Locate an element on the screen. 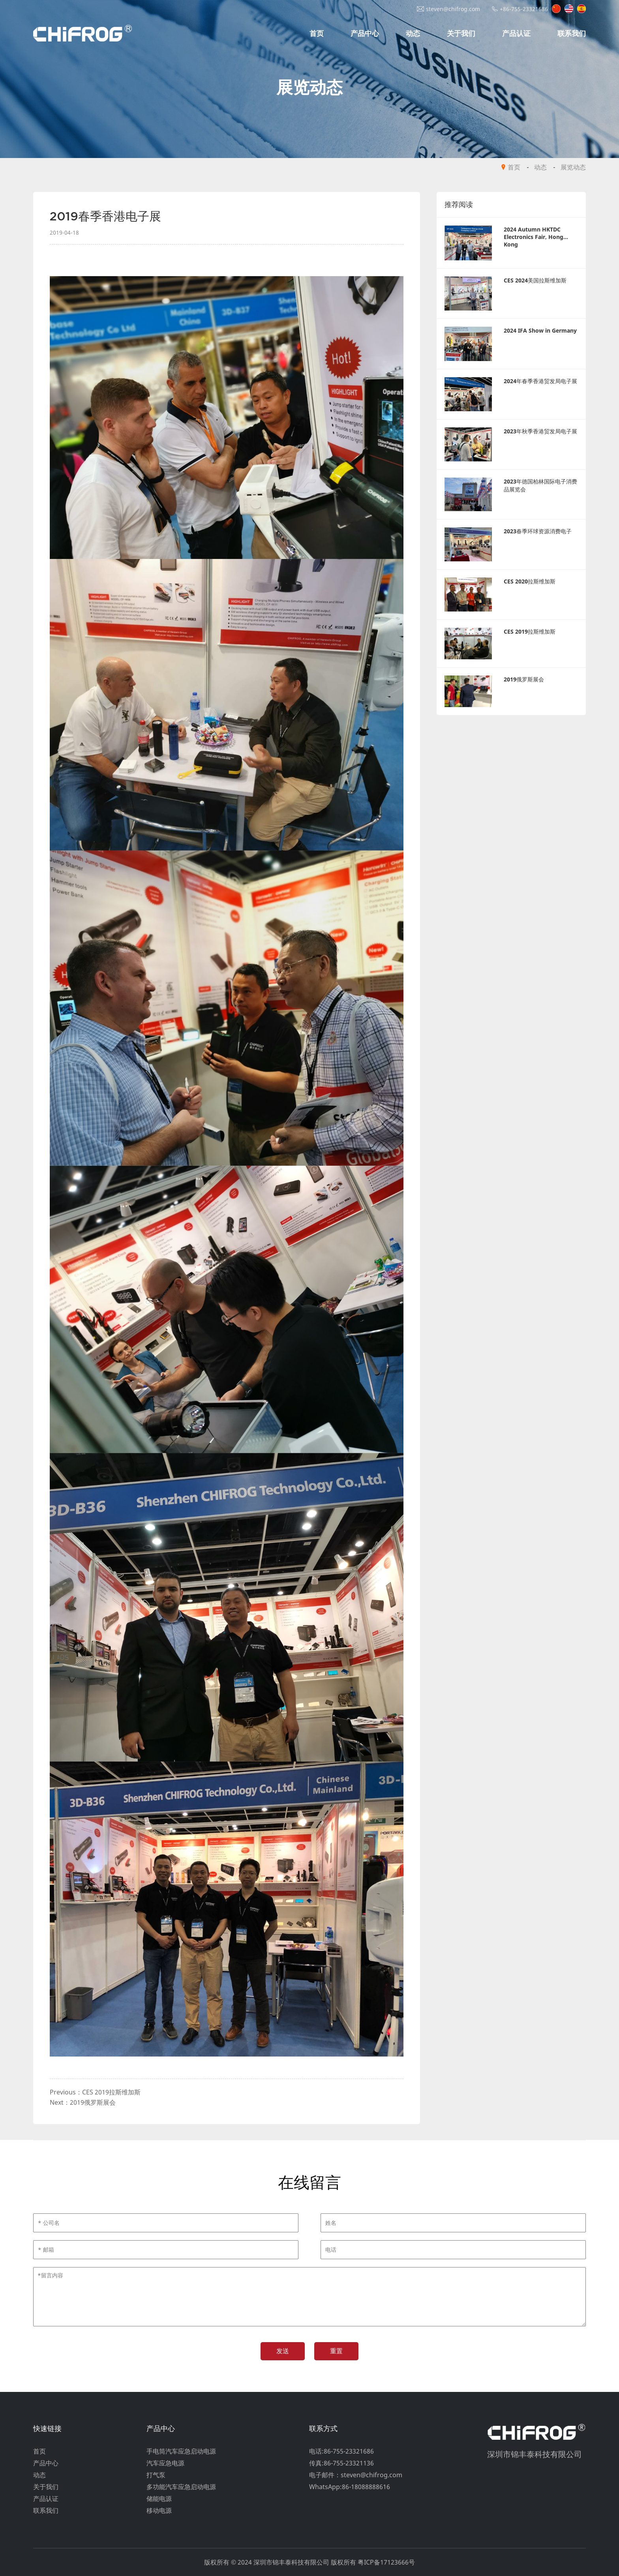 The width and height of the screenshot is (619, 2576). 移动电源 is located at coordinates (159, 2510).